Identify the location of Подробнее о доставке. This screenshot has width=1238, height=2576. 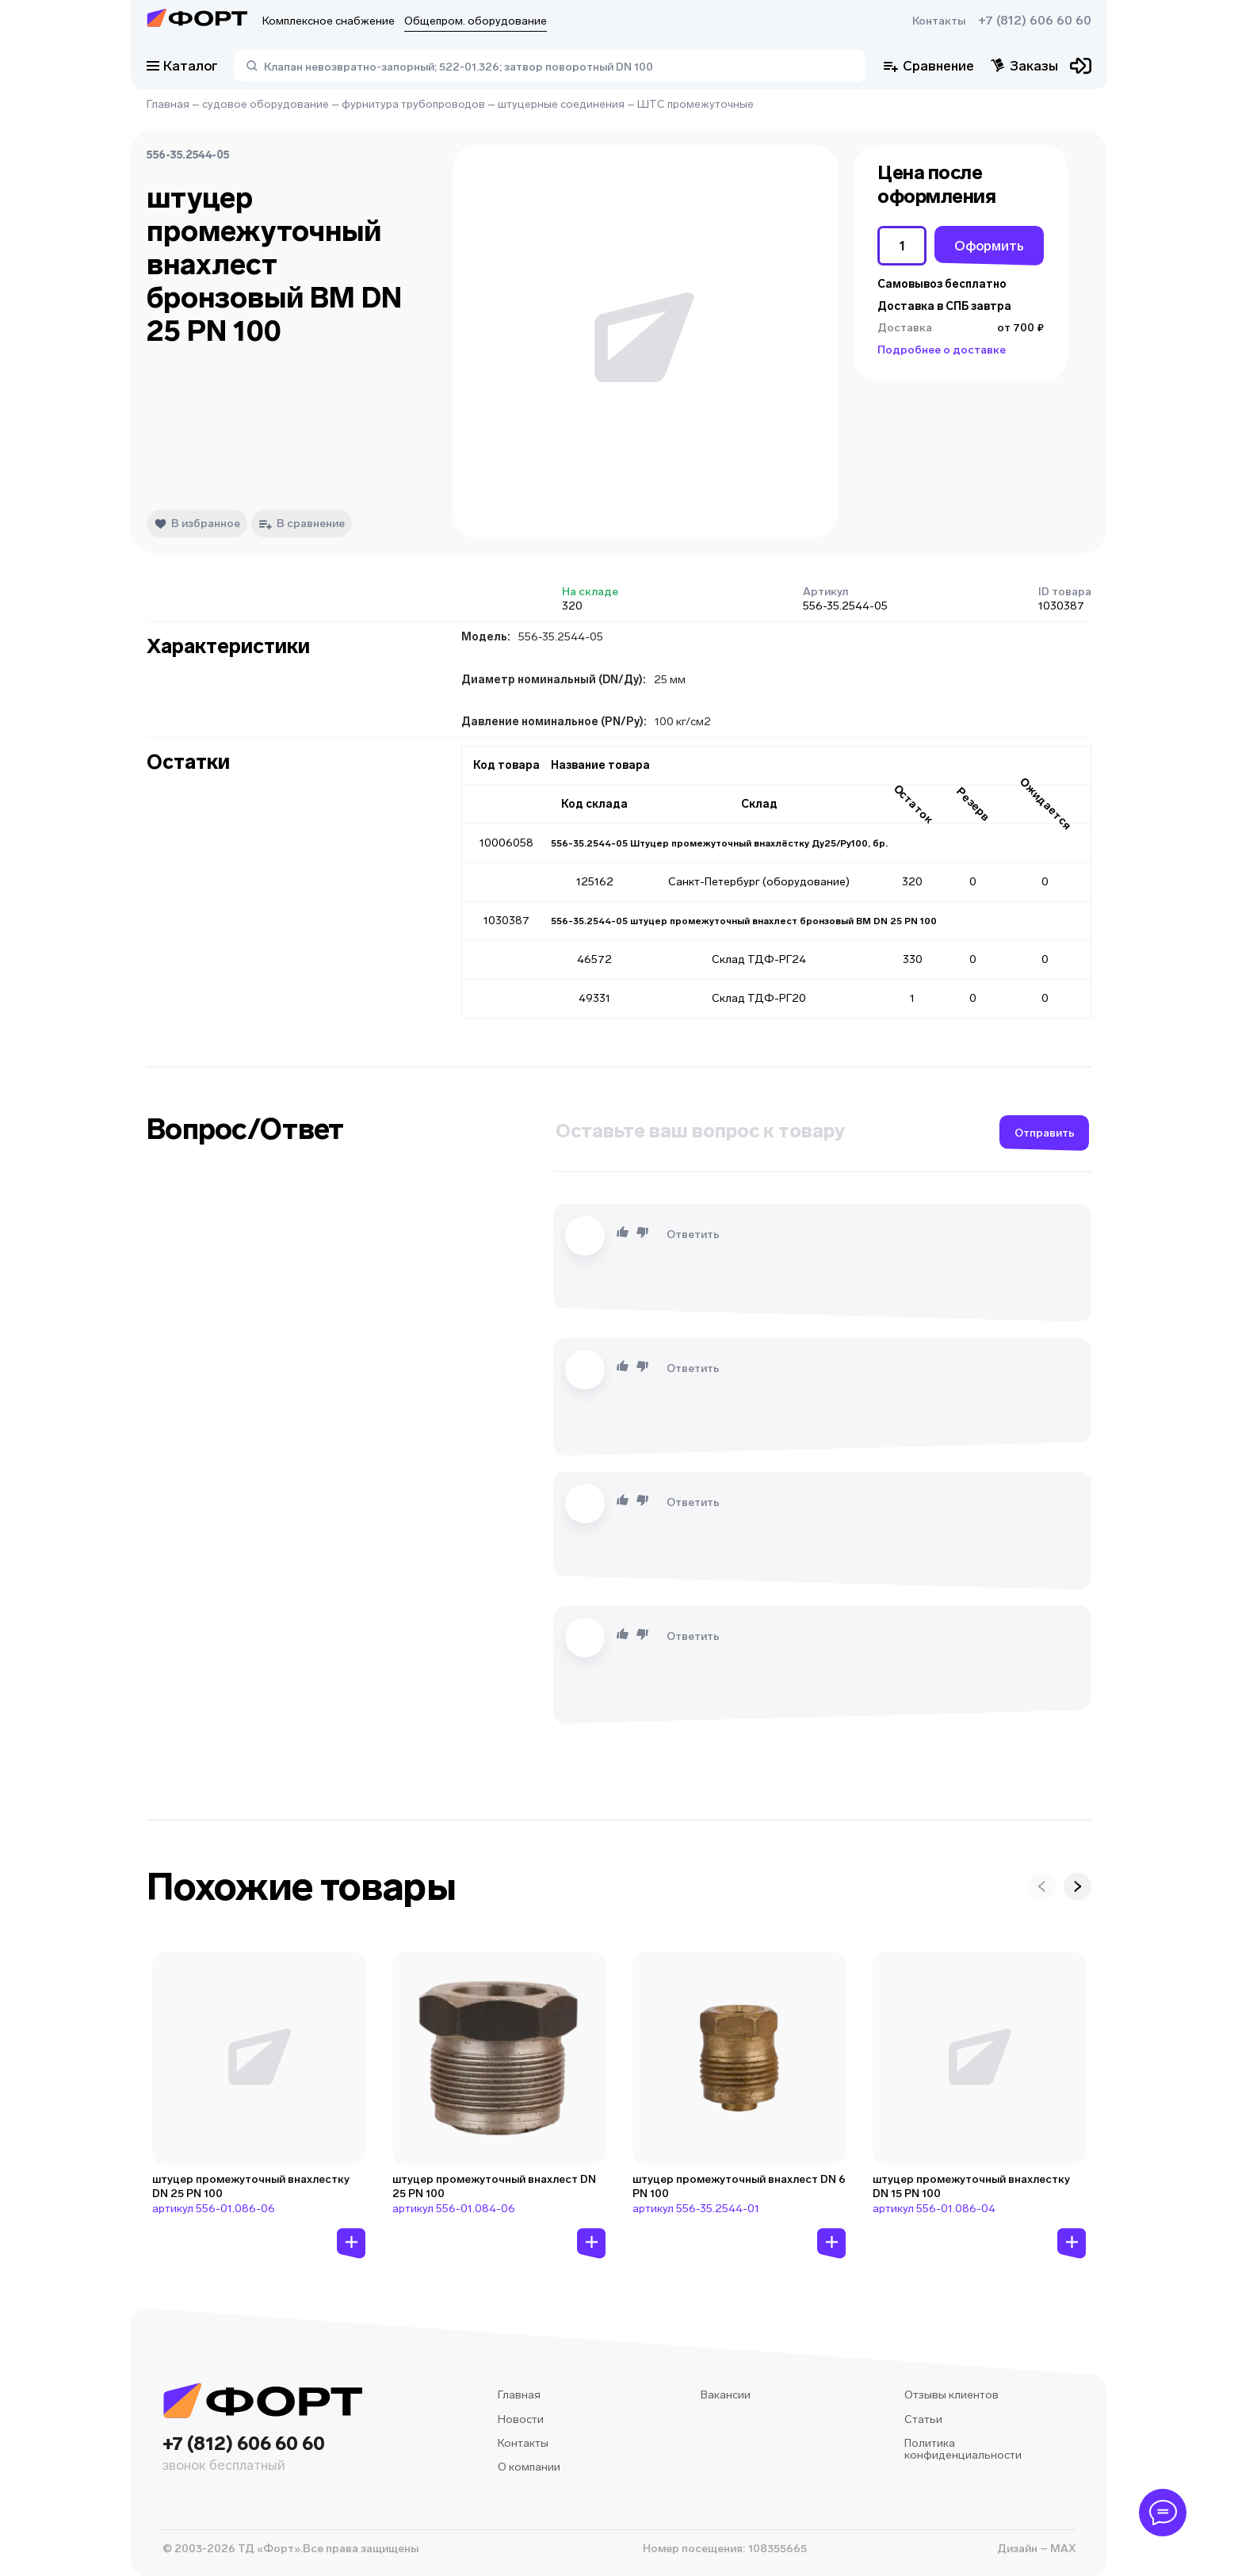
(941, 350).